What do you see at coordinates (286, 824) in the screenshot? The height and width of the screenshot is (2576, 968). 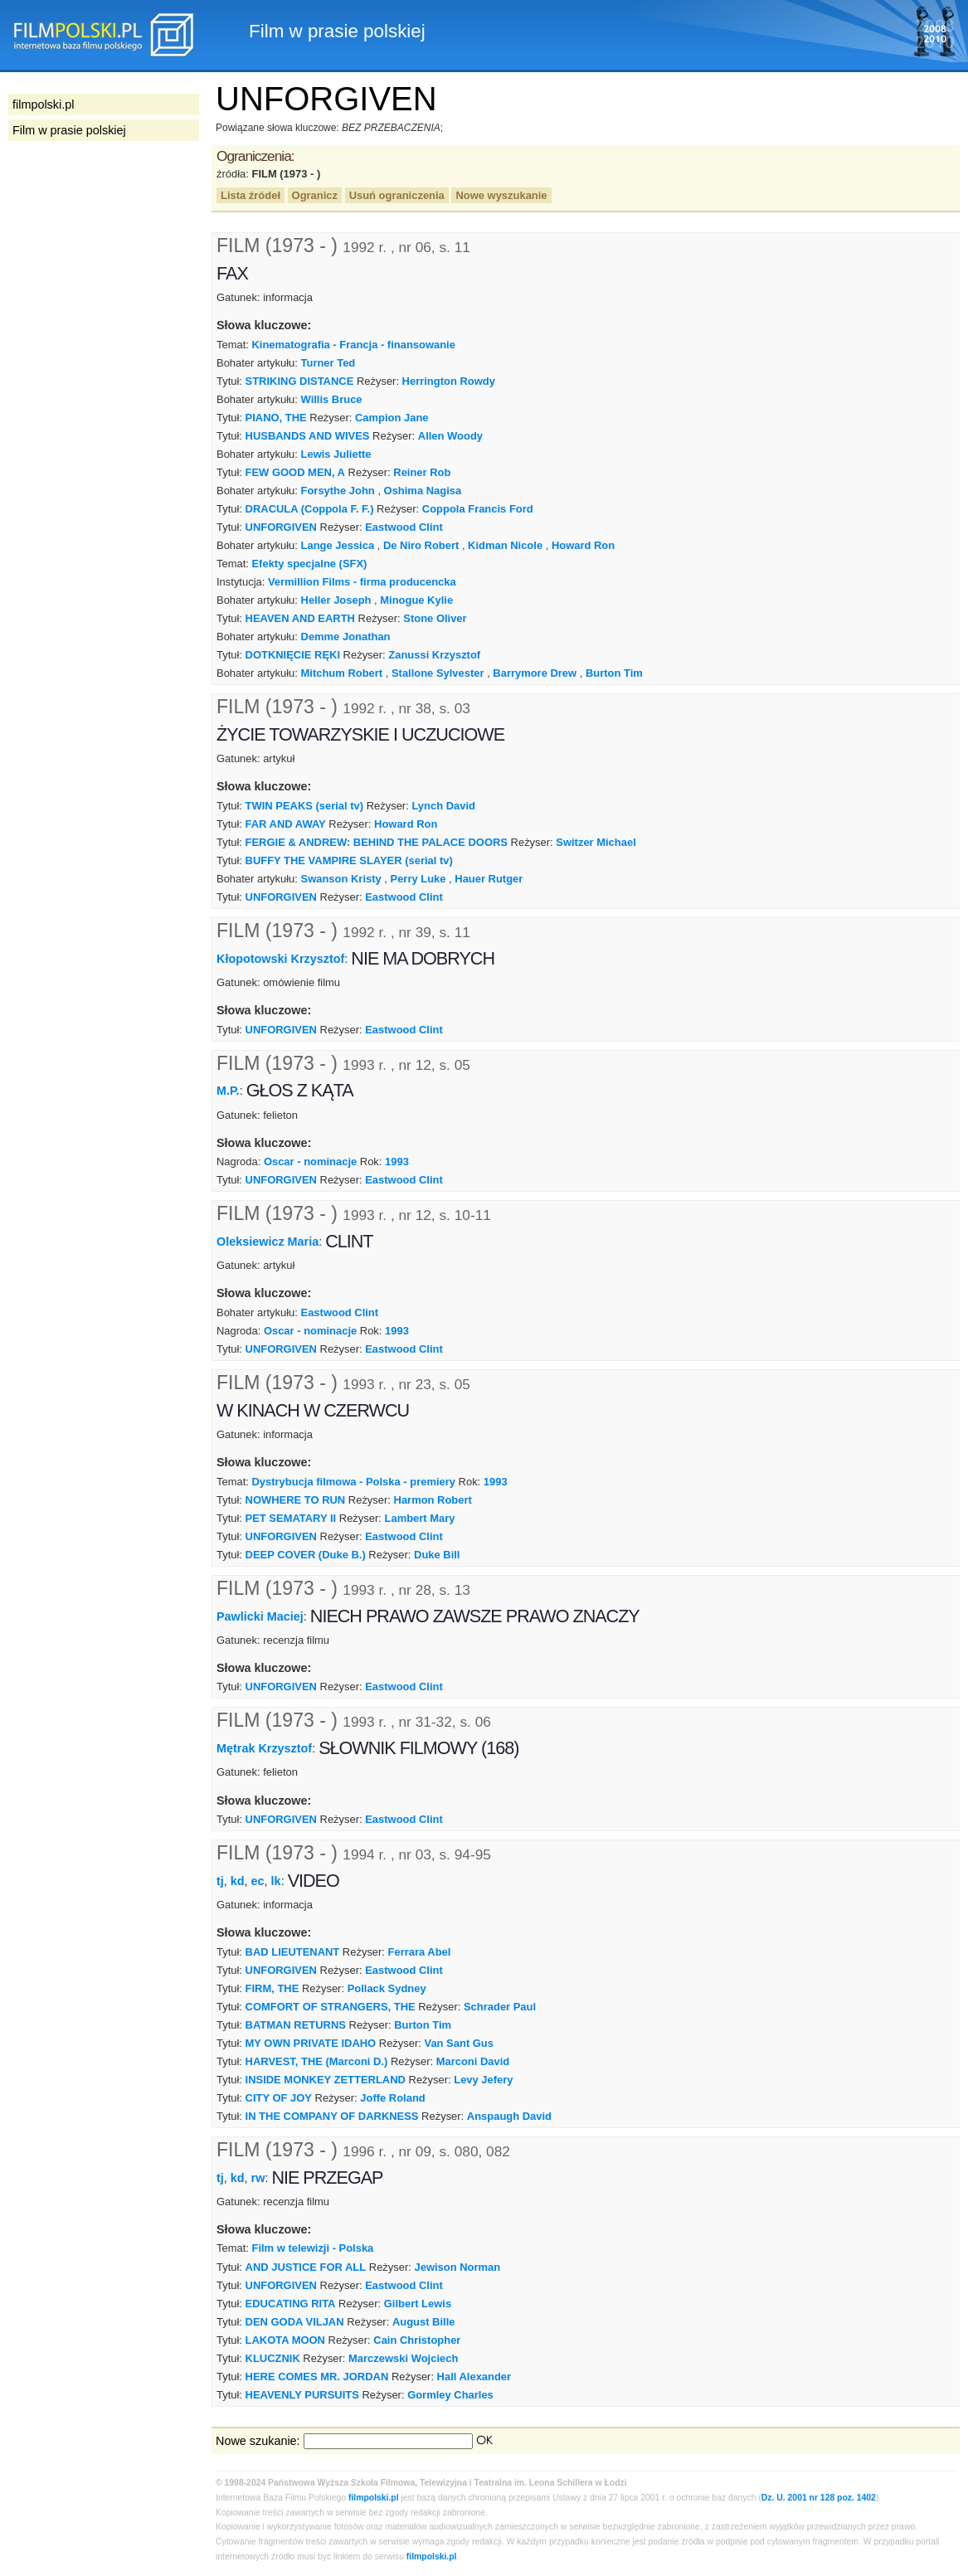 I see `FAR AND AWAY` at bounding box center [286, 824].